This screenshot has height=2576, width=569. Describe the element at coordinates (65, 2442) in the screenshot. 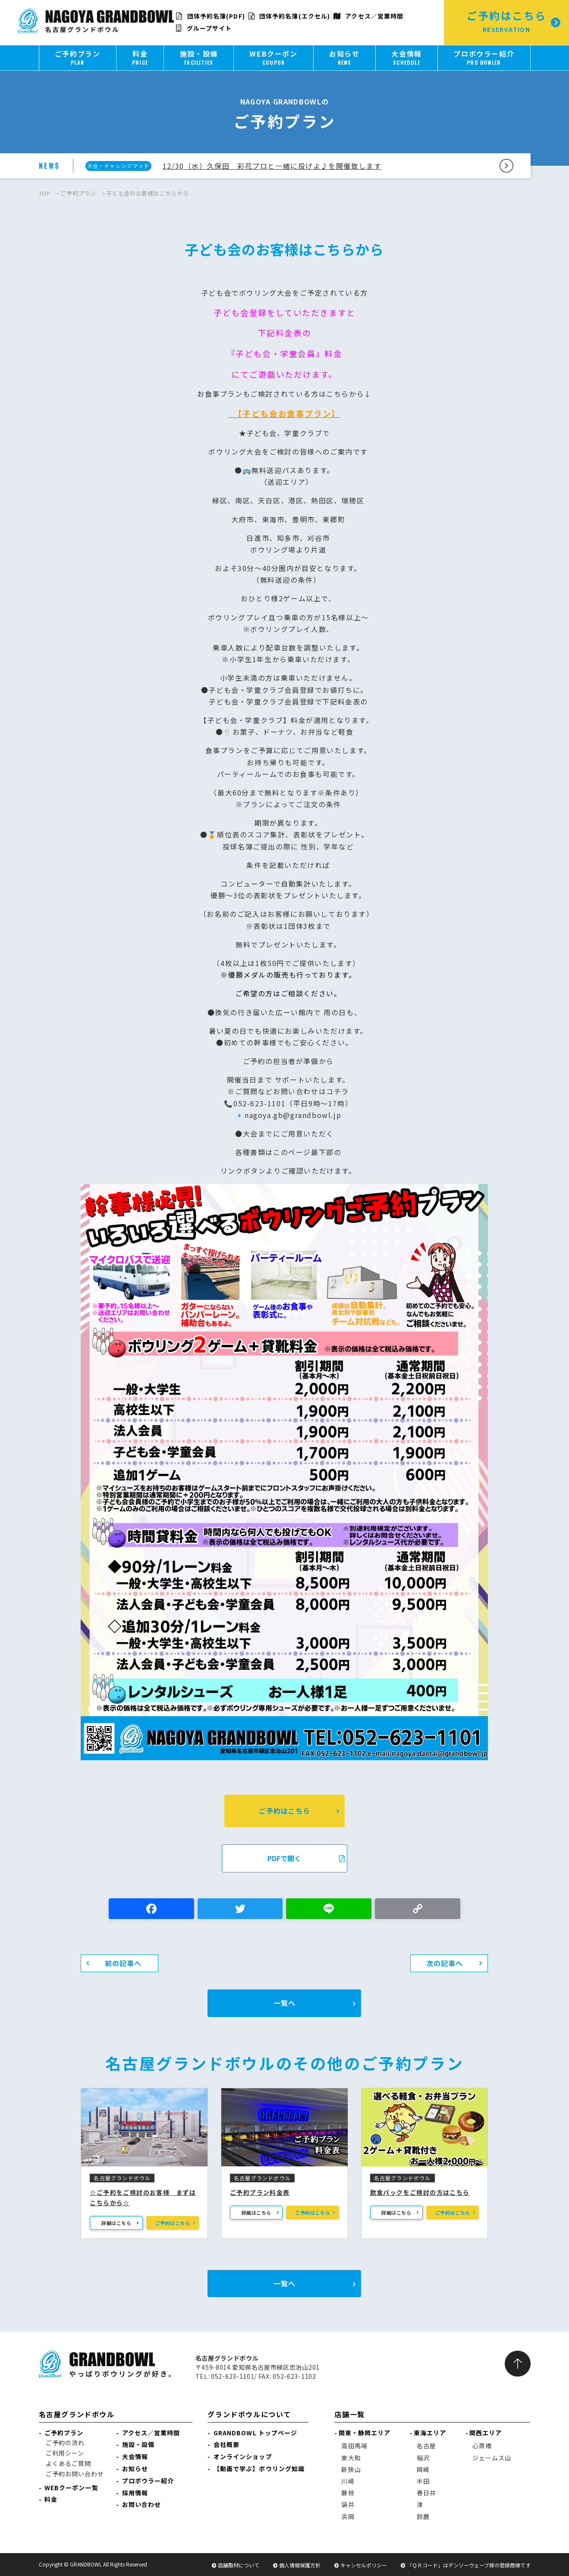

I see `ご予約の流れ` at that location.